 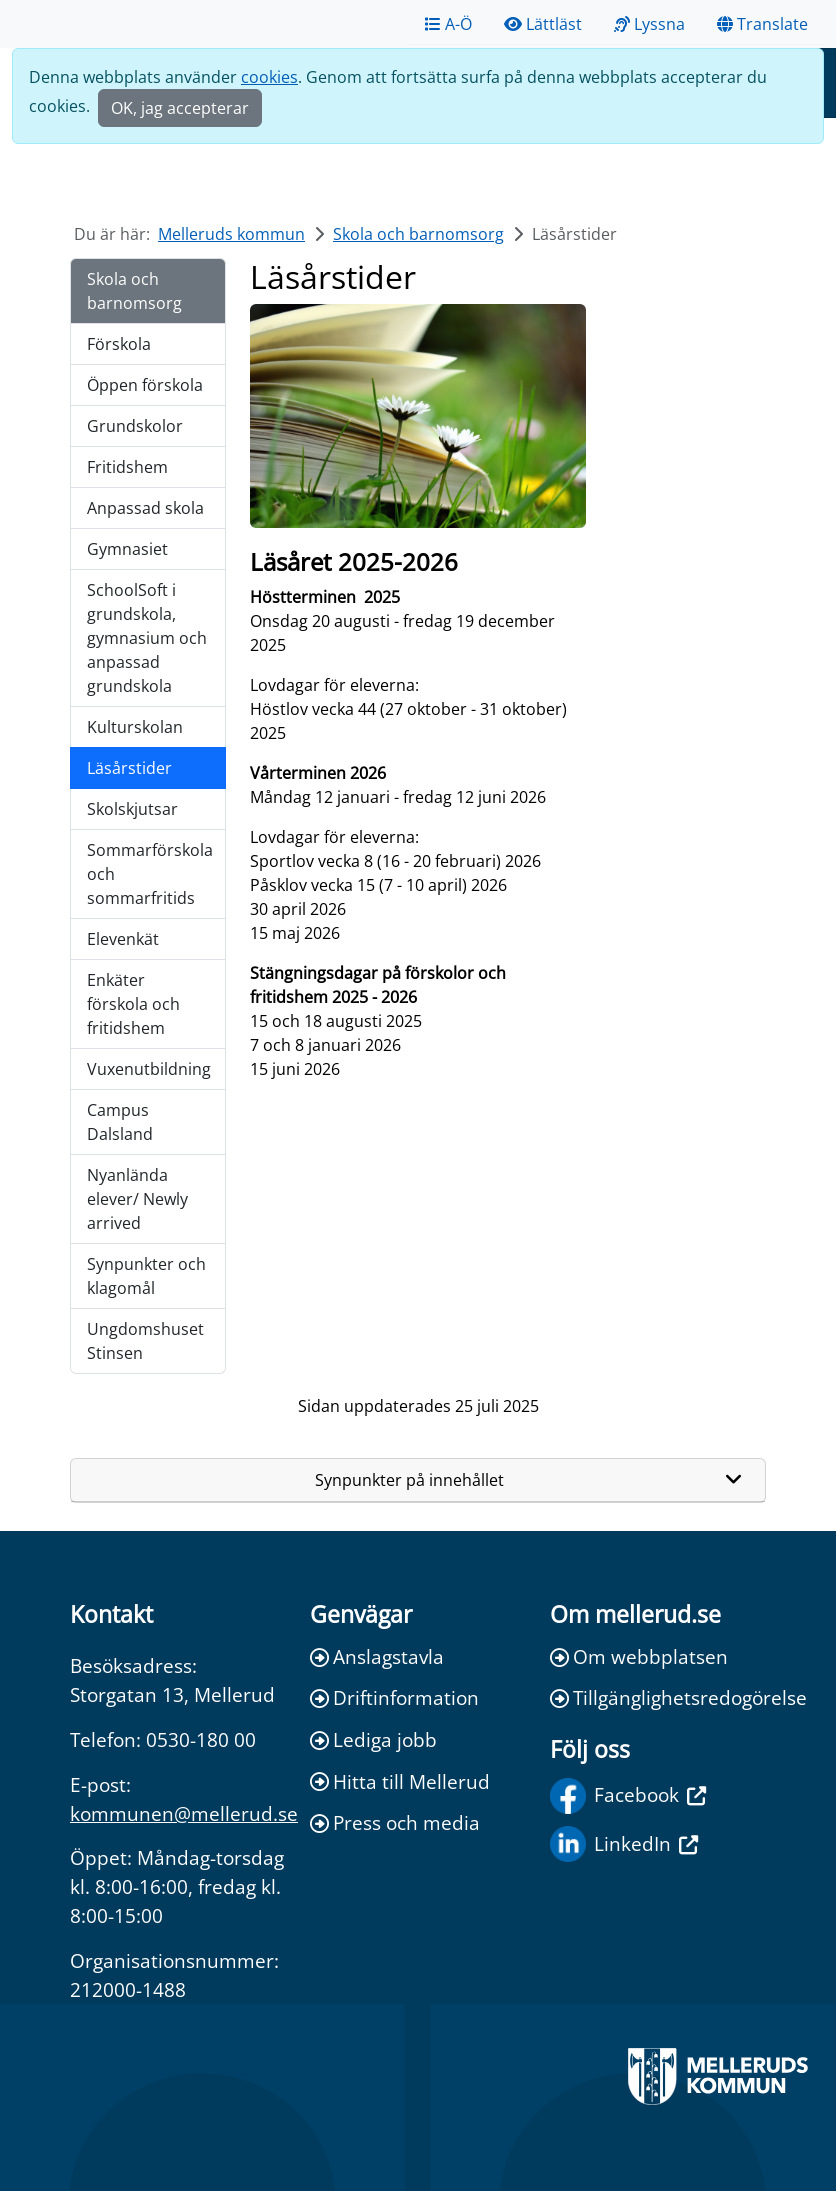 I want to click on SchoolSoft i grundskola, gymnasium och anpassad grundskola, so click(x=147, y=638).